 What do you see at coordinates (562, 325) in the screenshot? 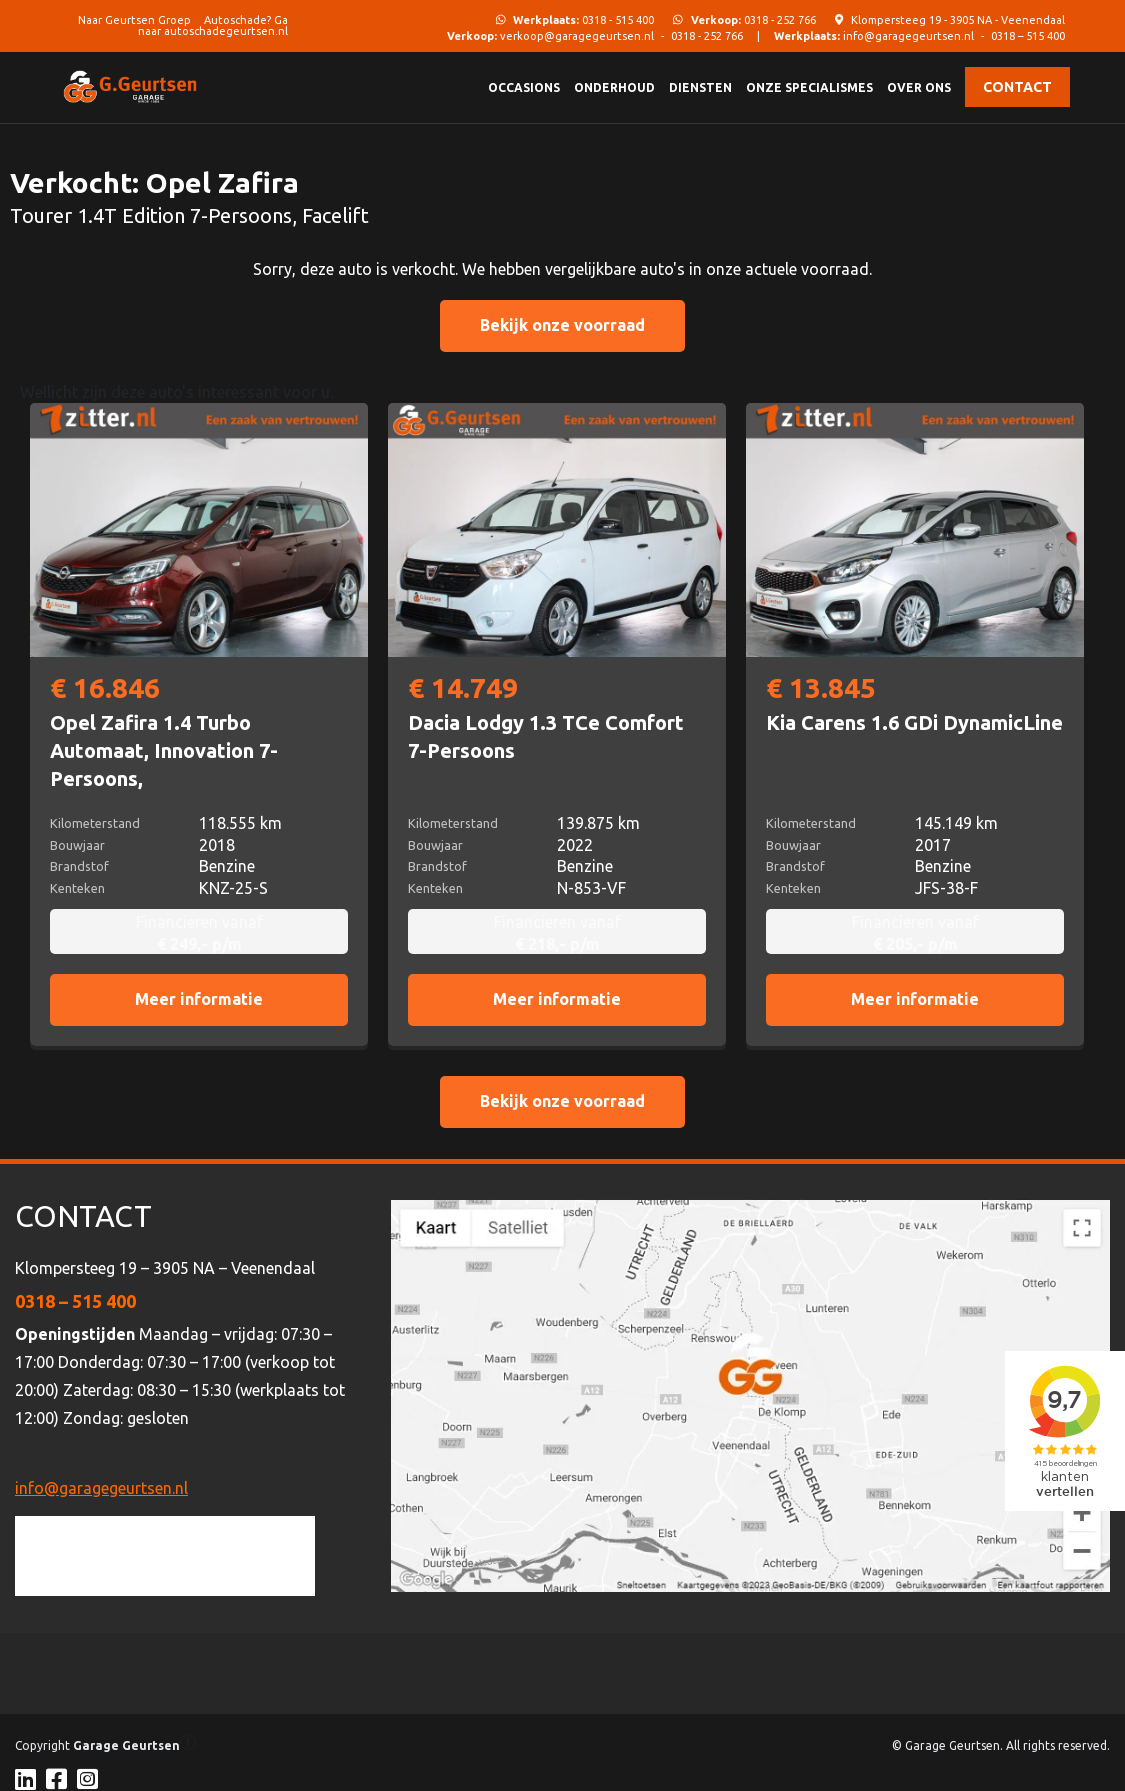
I see `Bekijk onze voorraad` at bounding box center [562, 325].